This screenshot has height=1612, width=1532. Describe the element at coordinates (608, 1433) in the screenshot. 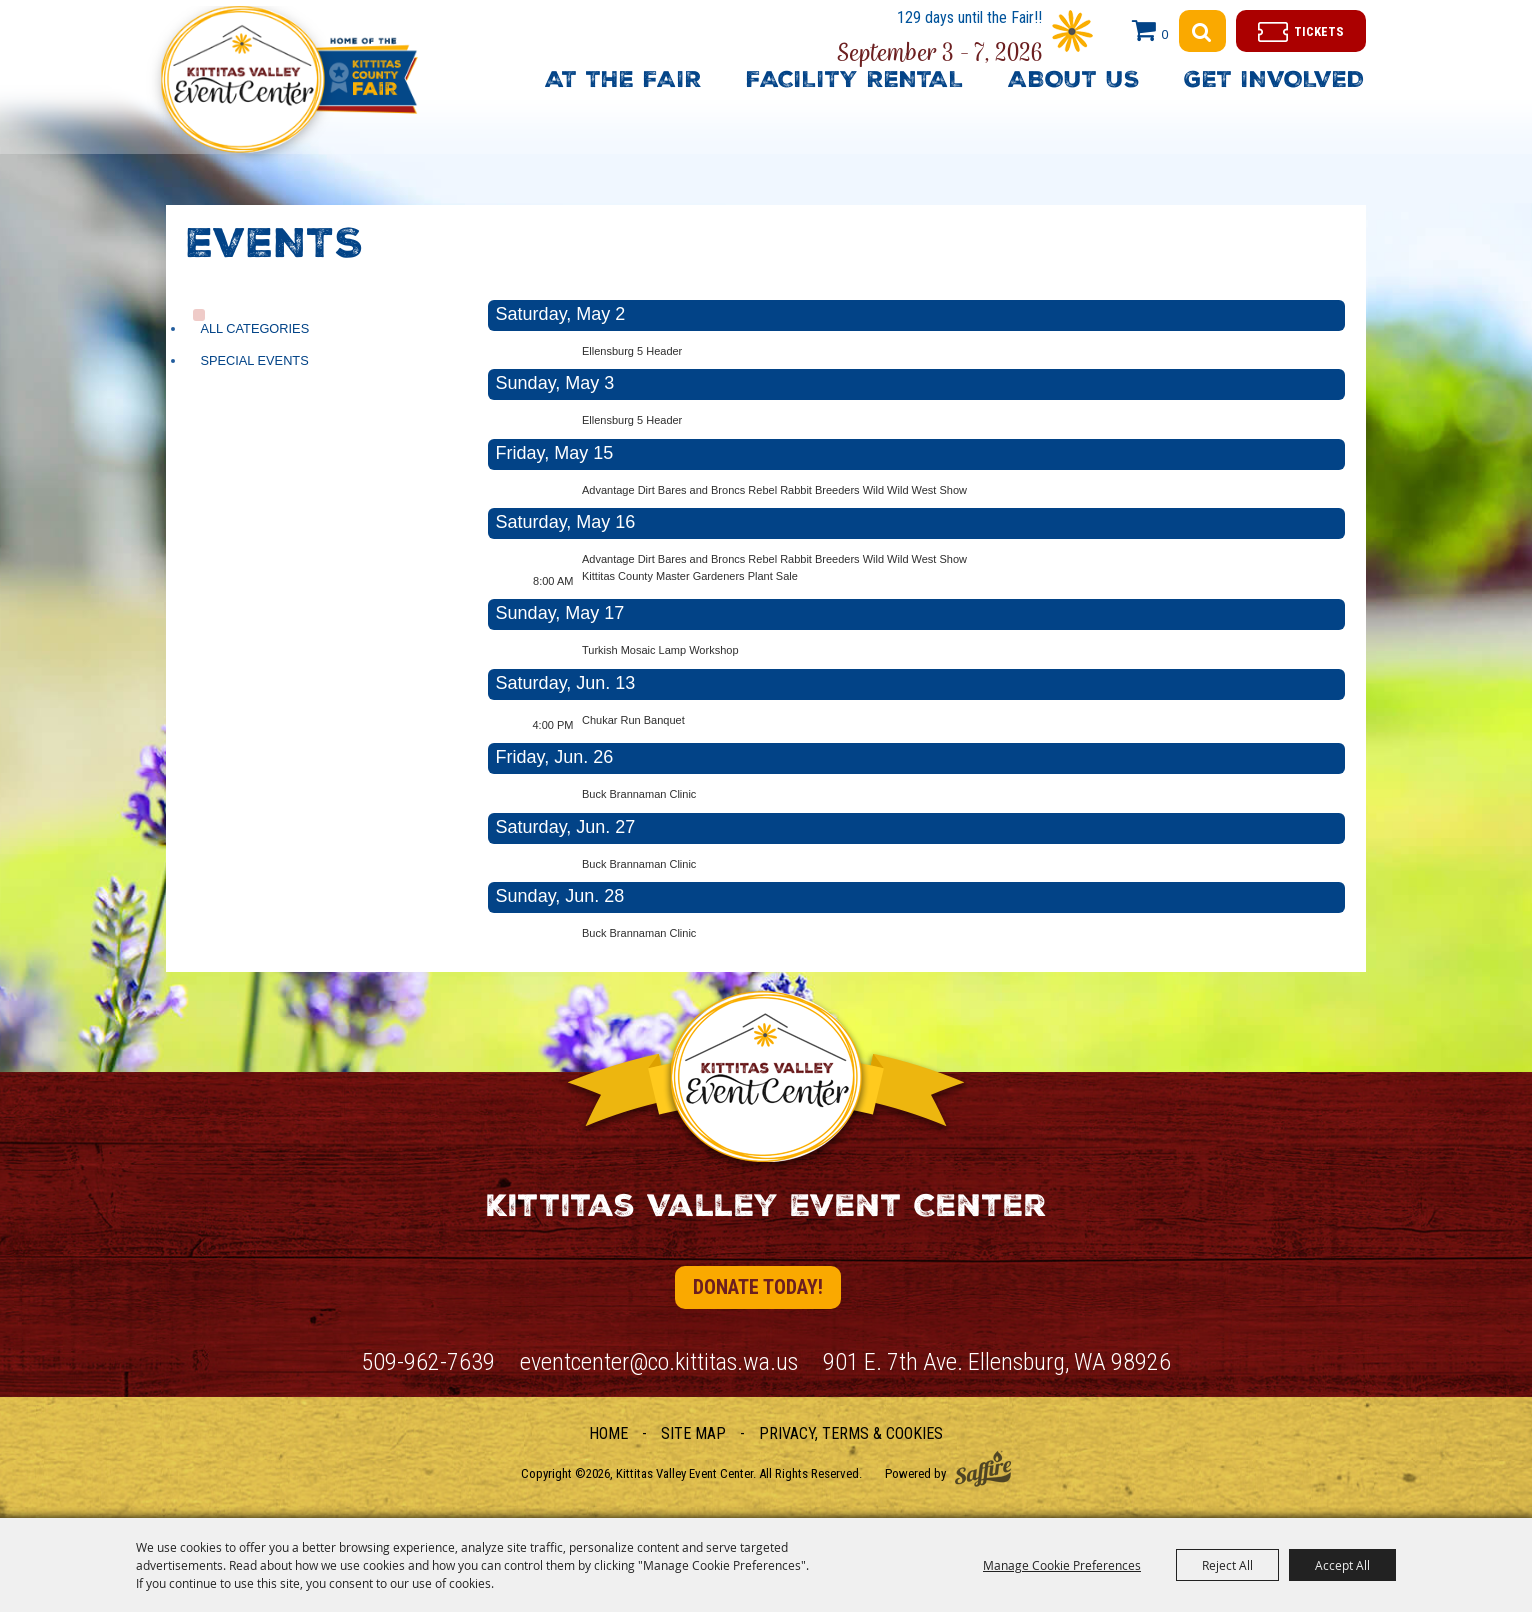

I see `Home` at that location.